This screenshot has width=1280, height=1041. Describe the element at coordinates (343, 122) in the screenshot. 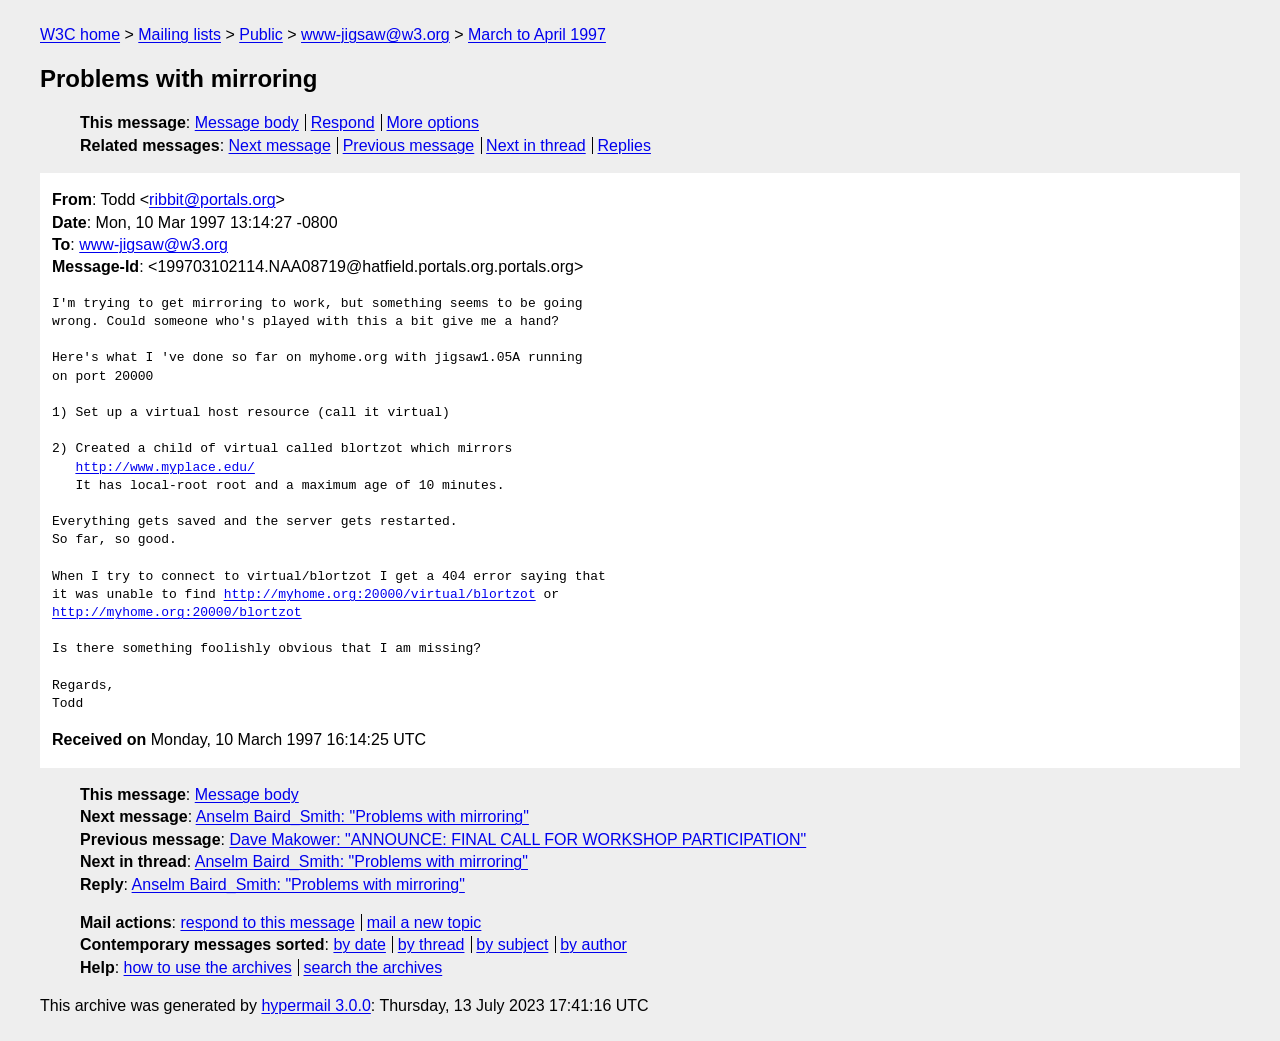

I see `Respond` at that location.